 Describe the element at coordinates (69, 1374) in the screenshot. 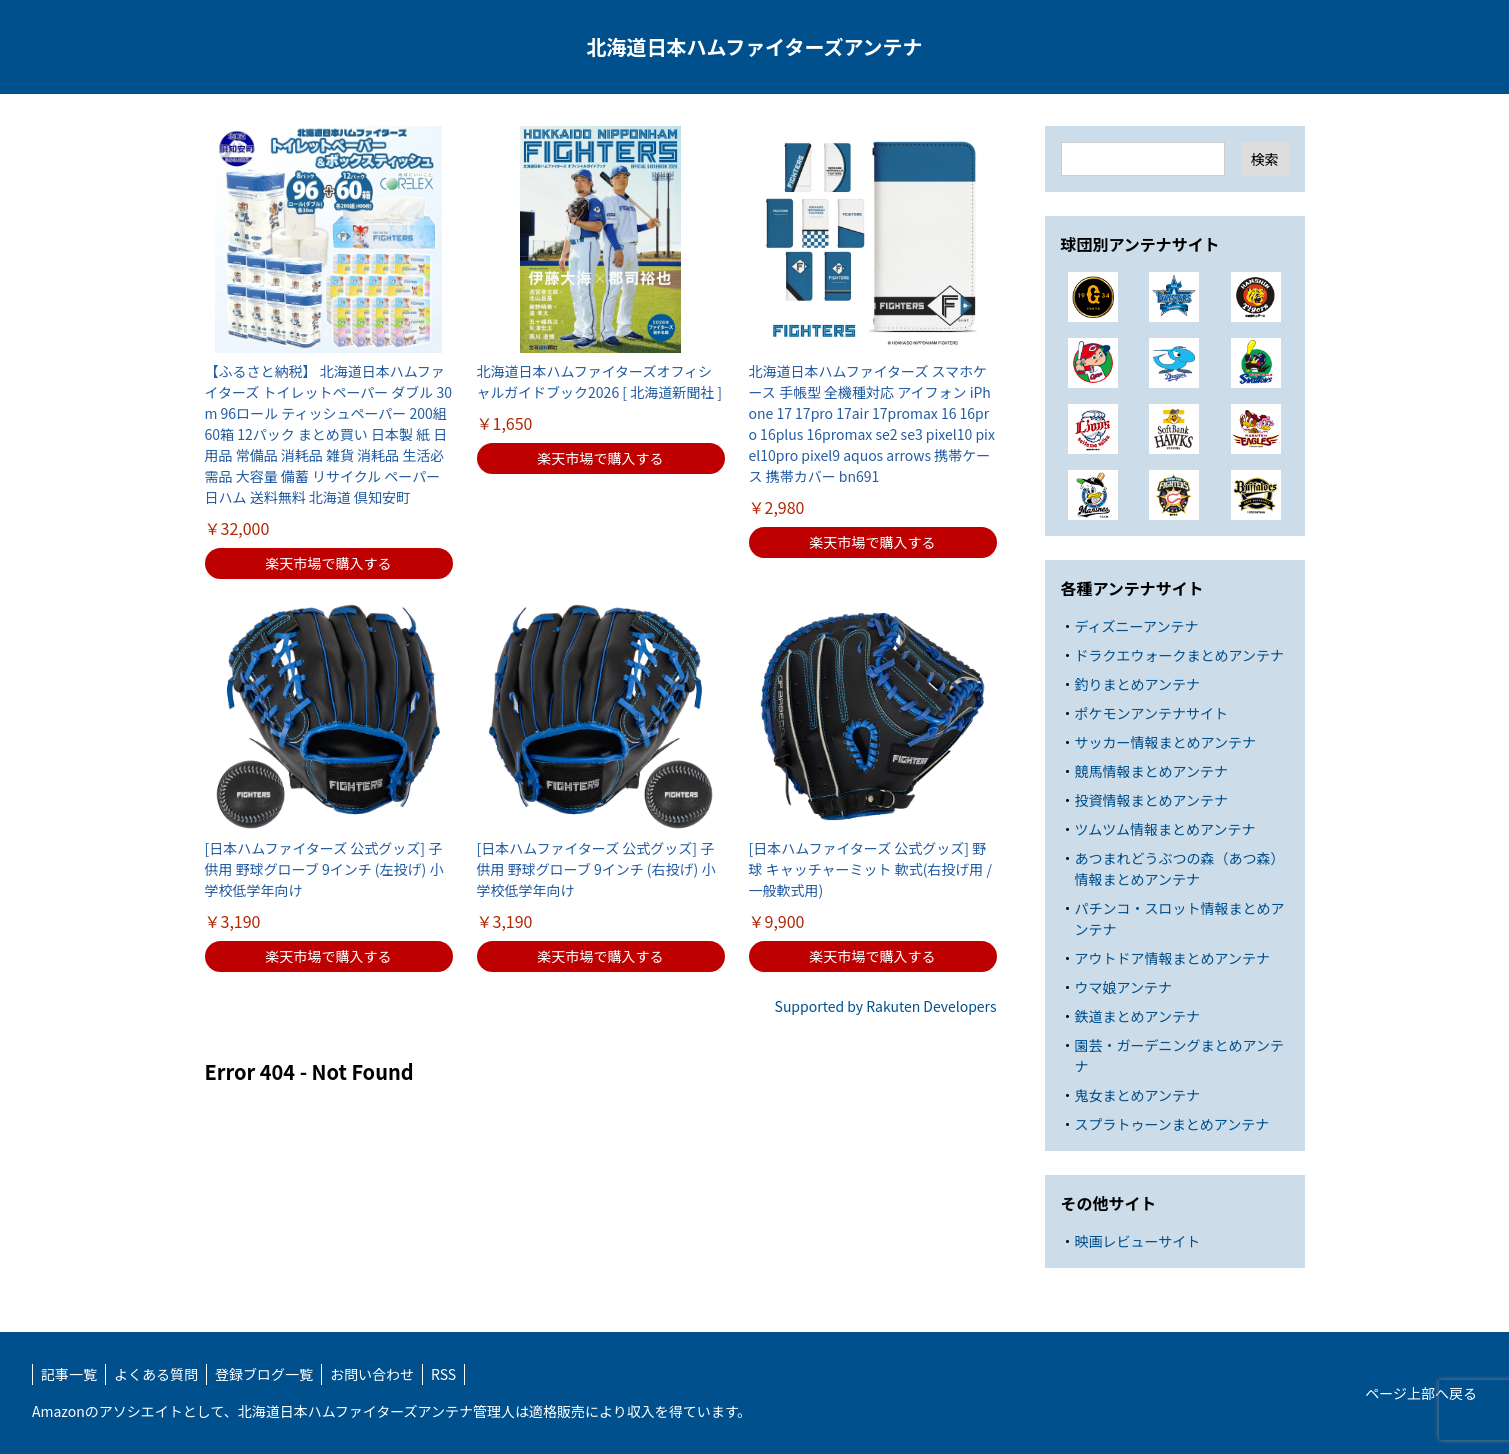

I see `記事一覧` at that location.